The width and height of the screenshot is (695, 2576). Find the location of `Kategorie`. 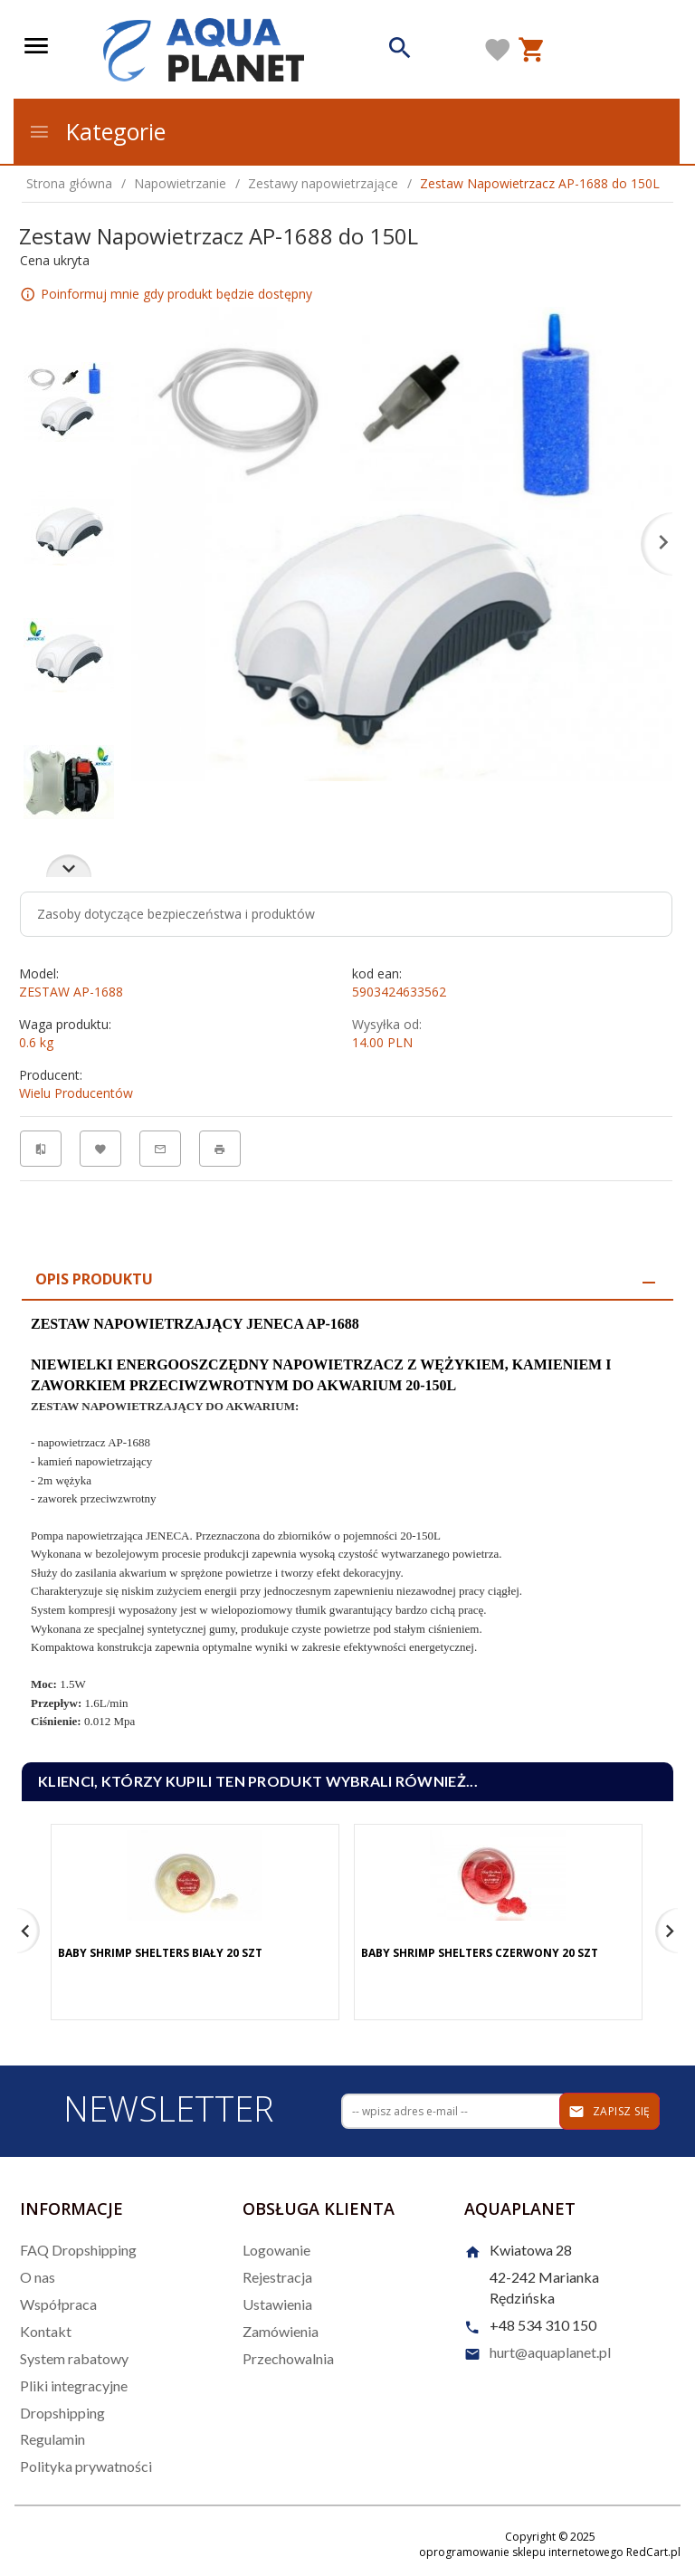

Kategorie is located at coordinates (97, 131).